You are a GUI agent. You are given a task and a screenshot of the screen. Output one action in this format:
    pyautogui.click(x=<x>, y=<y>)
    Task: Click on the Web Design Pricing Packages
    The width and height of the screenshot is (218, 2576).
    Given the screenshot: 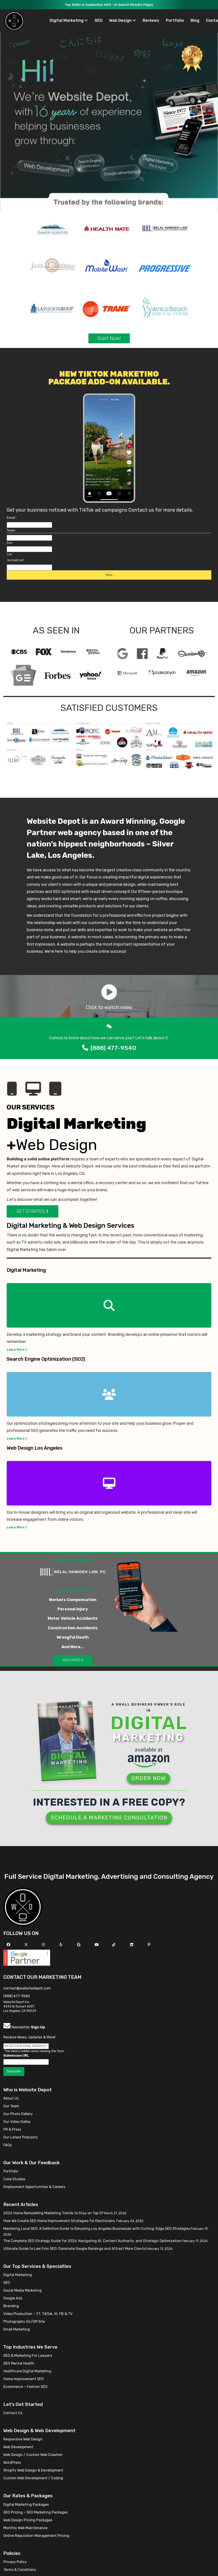 What is the action you would take?
    pyautogui.click(x=27, y=2520)
    